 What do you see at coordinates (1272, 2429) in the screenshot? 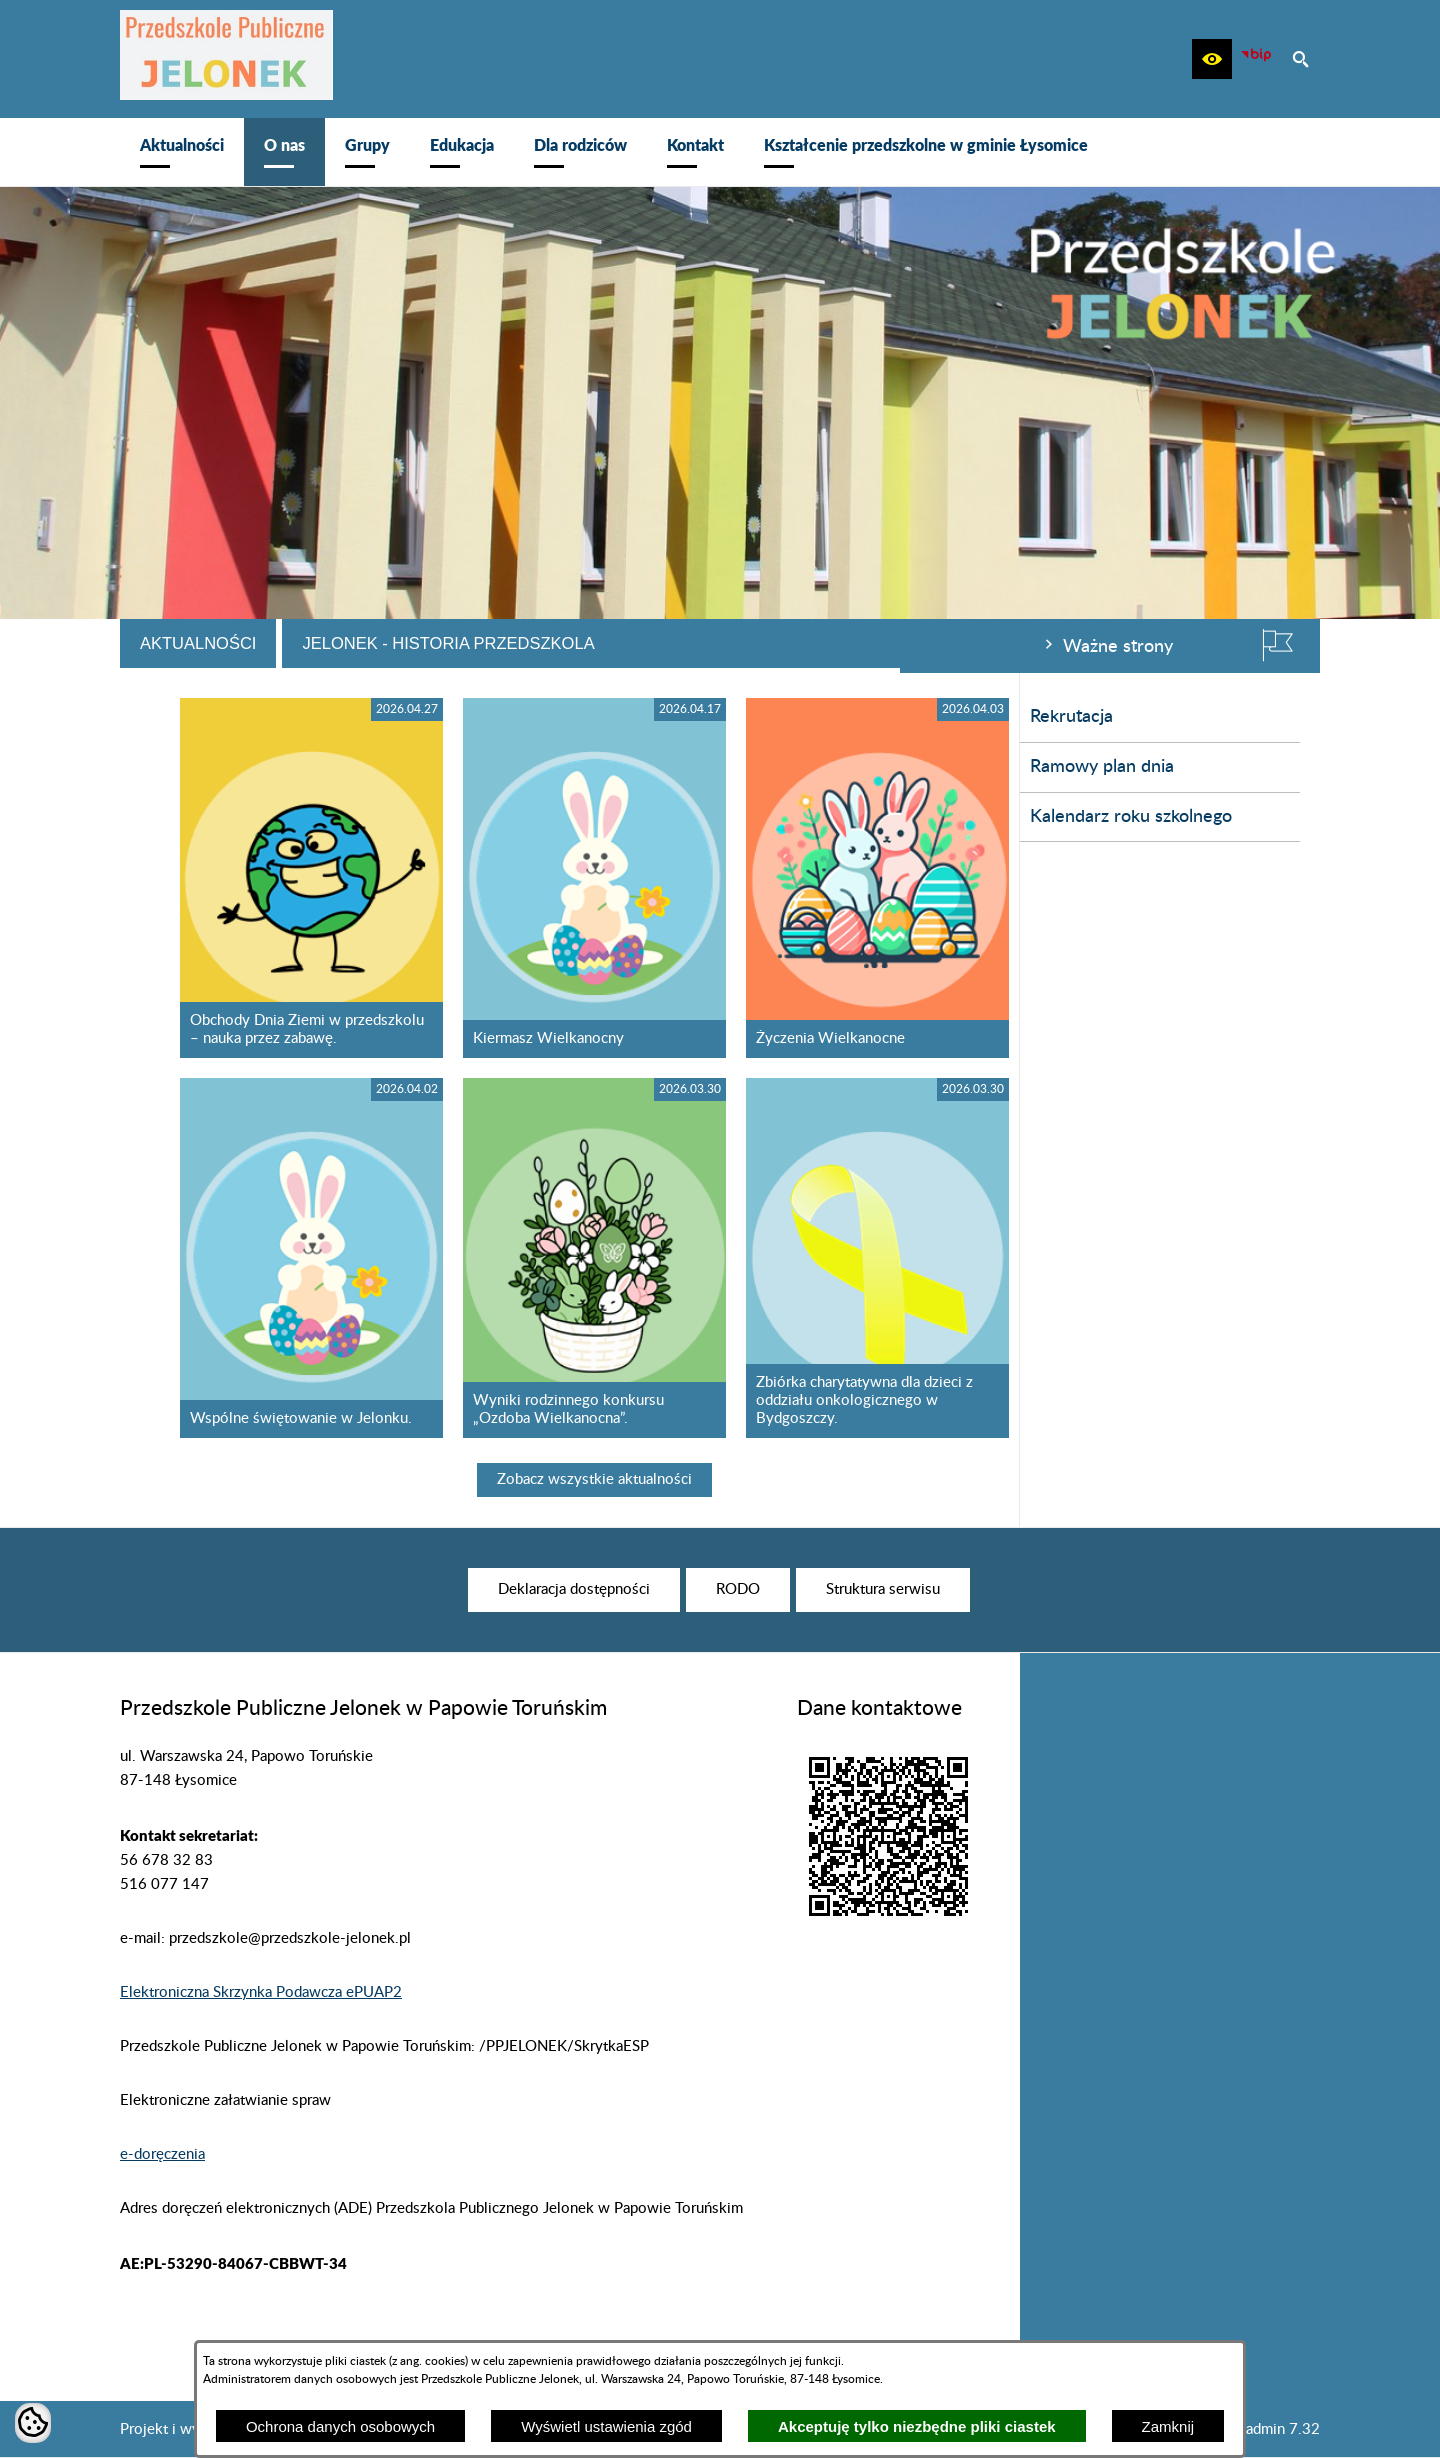
I see `netadmin 7.32` at bounding box center [1272, 2429].